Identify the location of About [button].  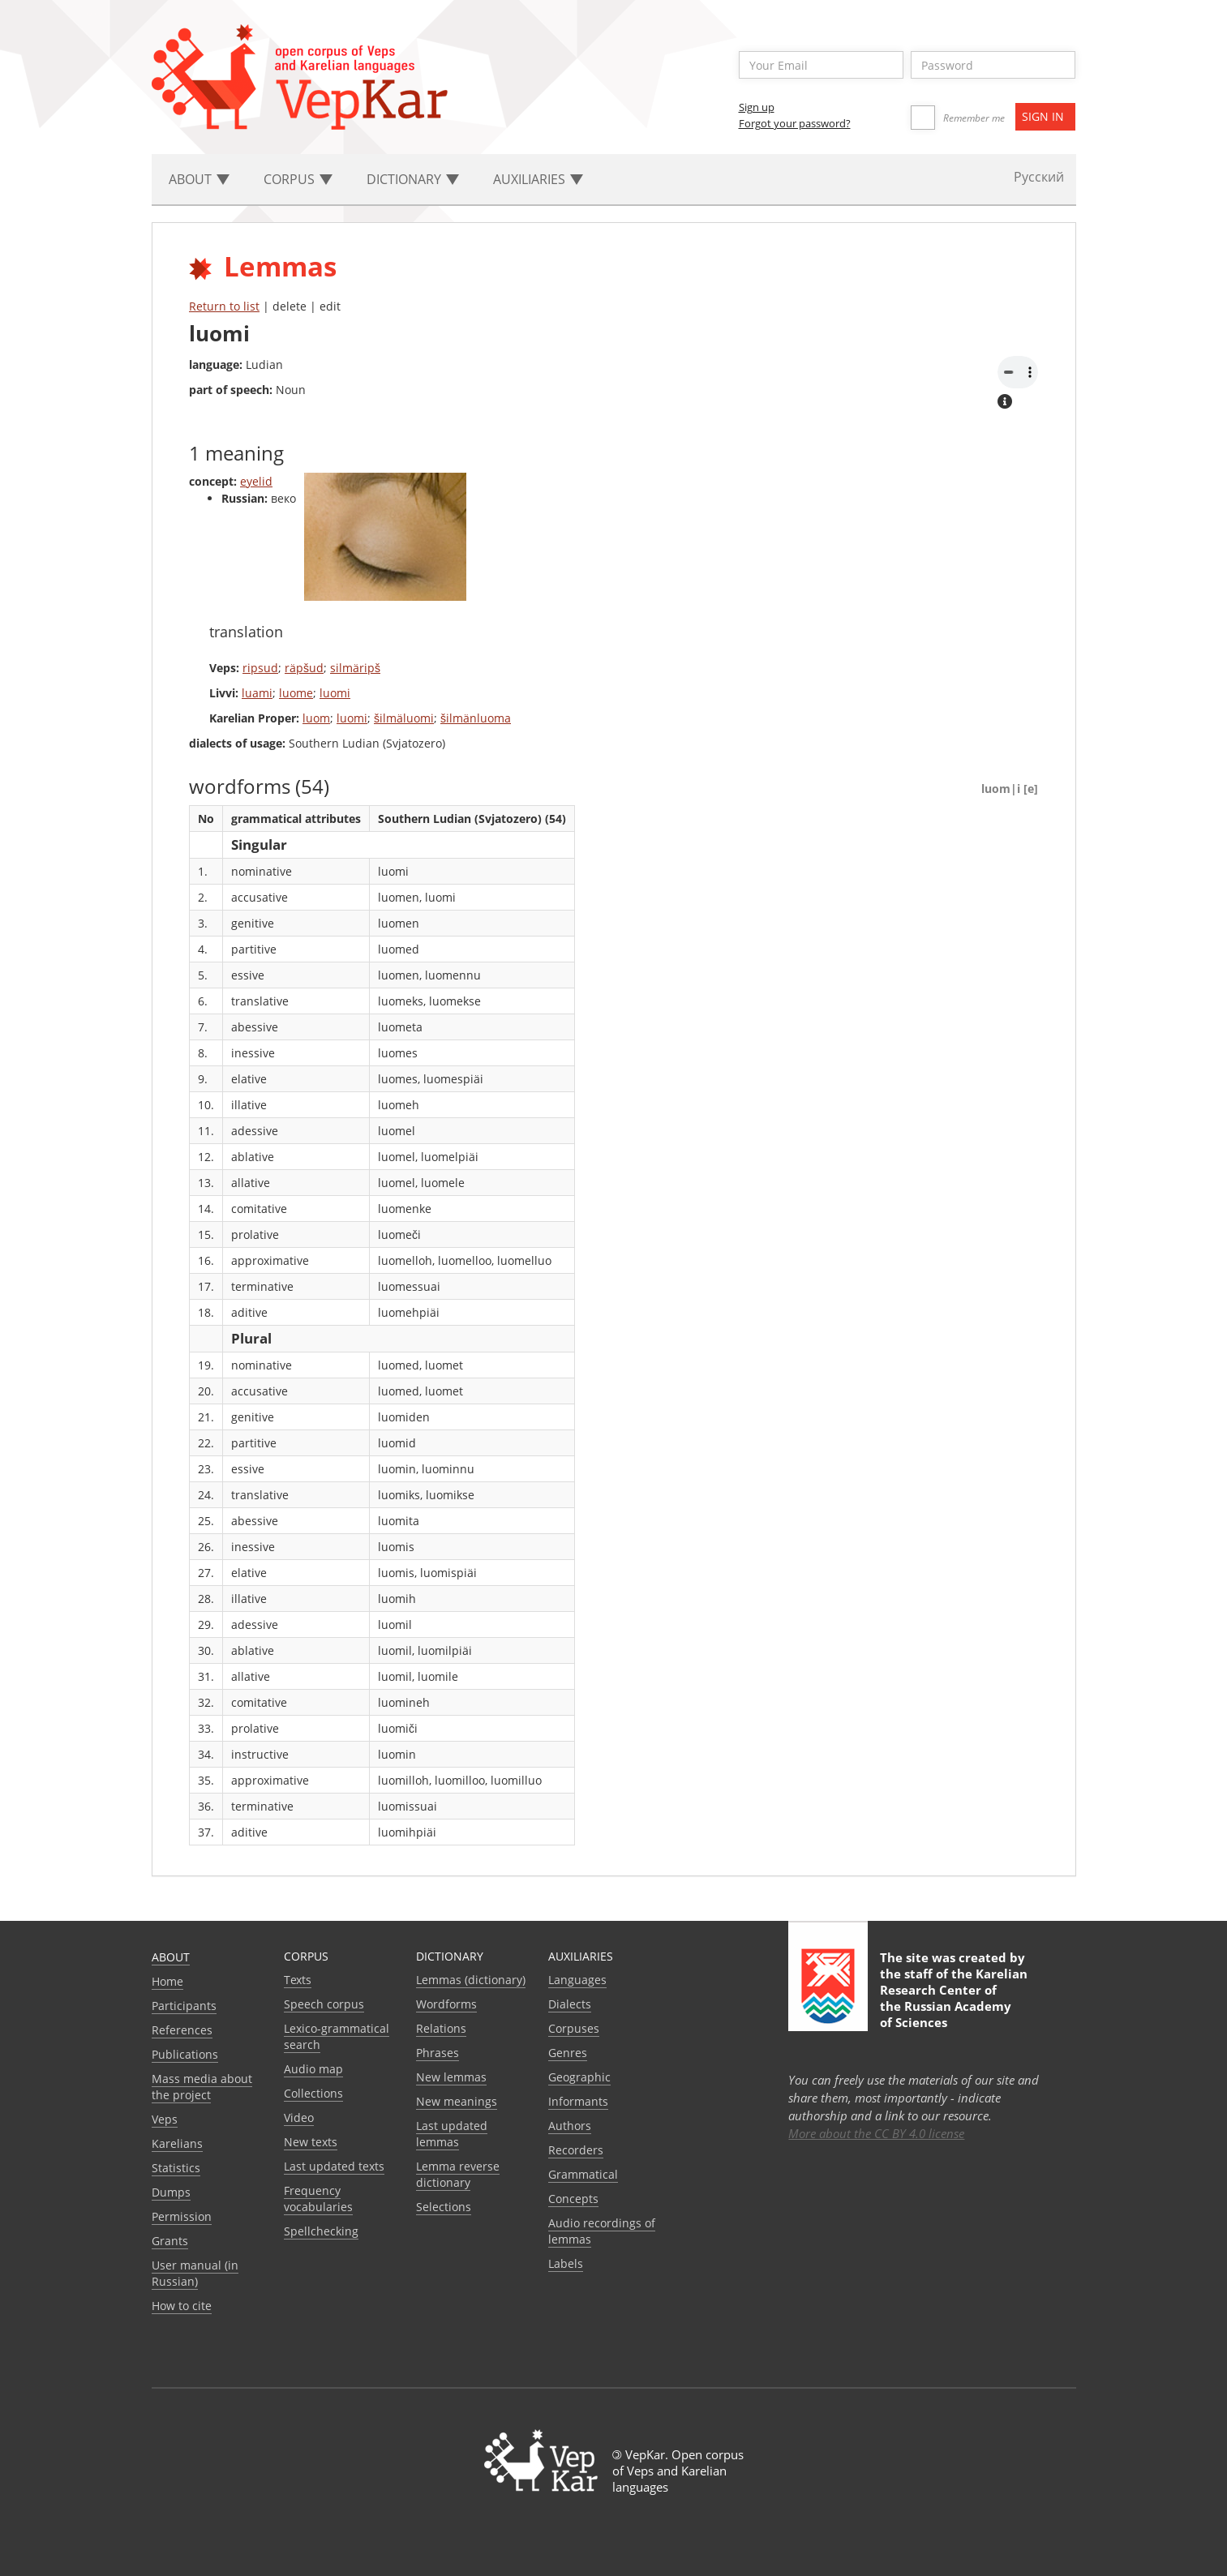
(199, 179).